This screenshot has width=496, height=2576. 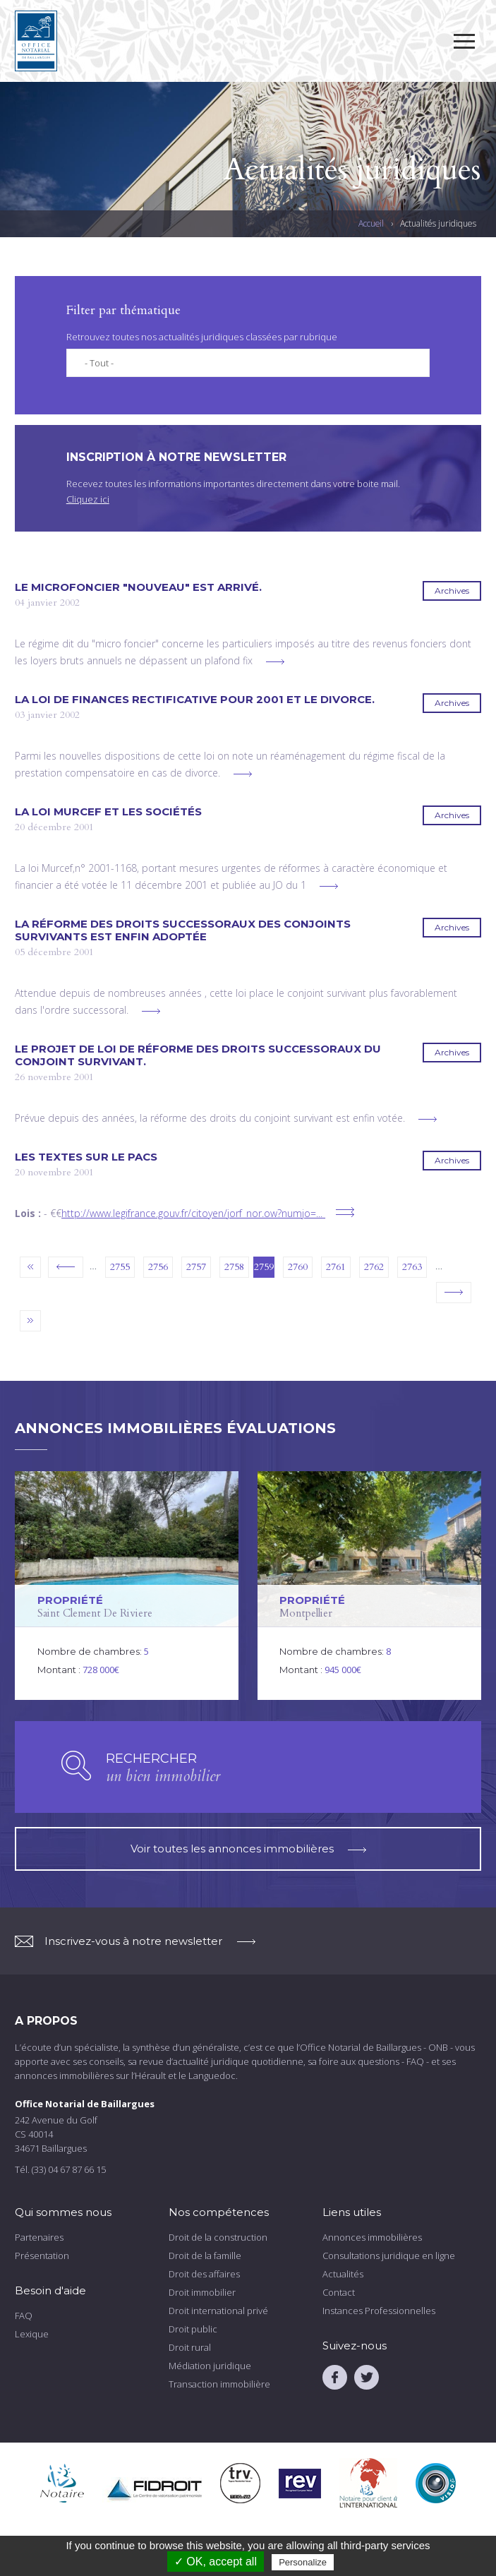 I want to click on 2756, so click(x=158, y=1267).